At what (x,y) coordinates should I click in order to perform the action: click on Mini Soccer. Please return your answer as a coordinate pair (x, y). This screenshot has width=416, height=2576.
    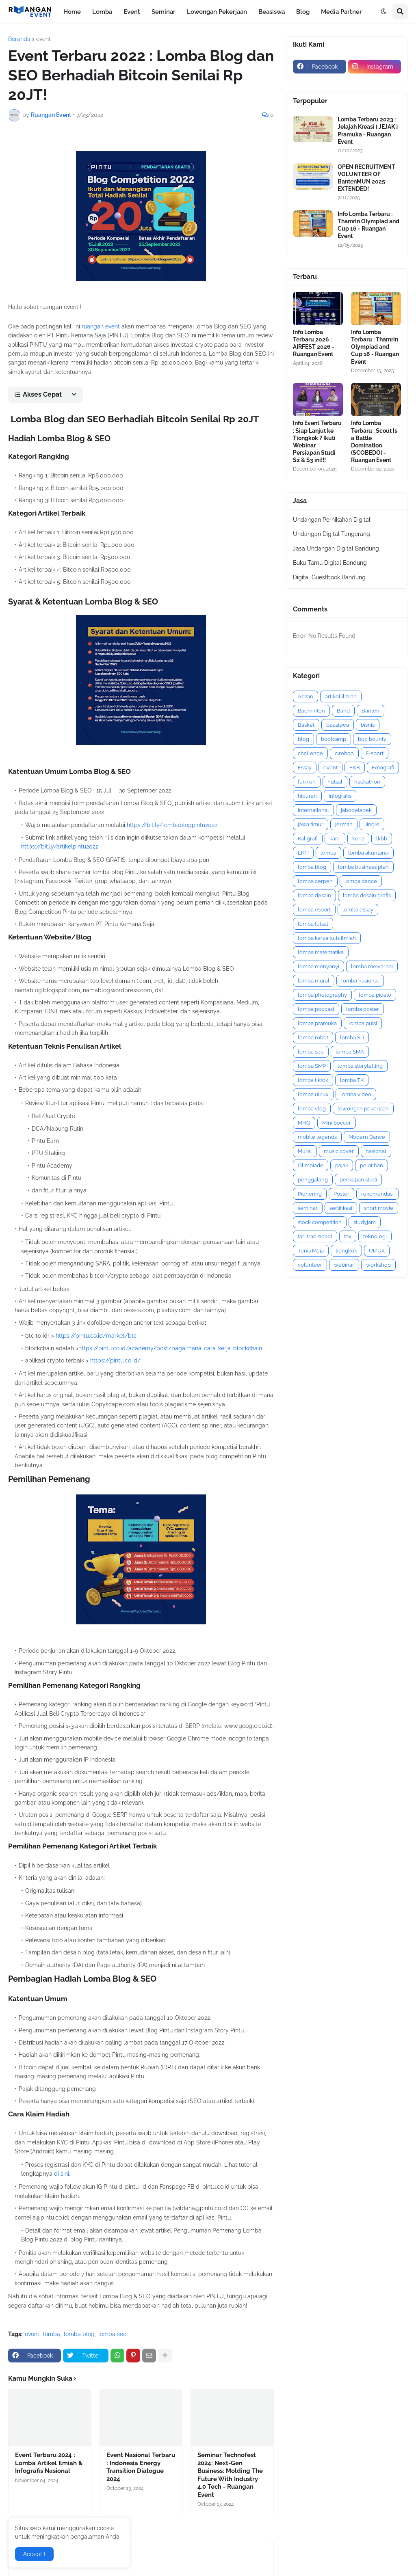
    Looking at the image, I should click on (336, 1123).